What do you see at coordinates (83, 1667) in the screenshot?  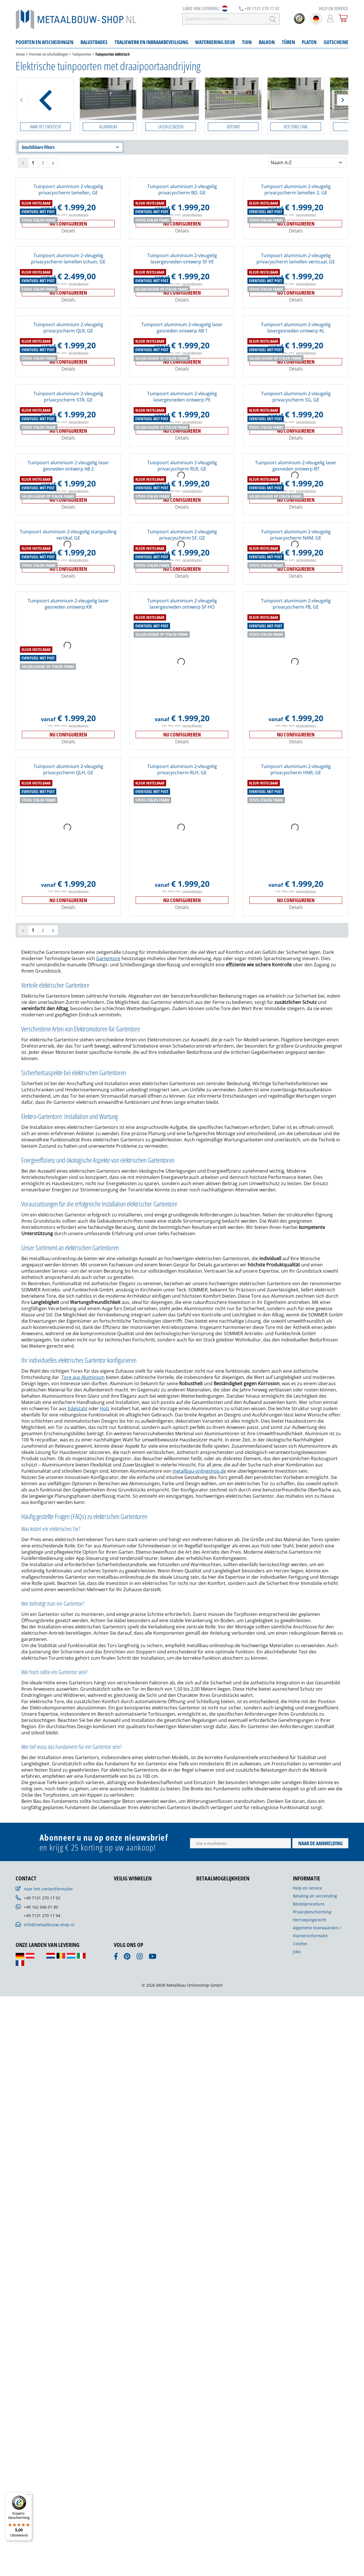 I see `Tore aus Aluminium` at bounding box center [83, 1667].